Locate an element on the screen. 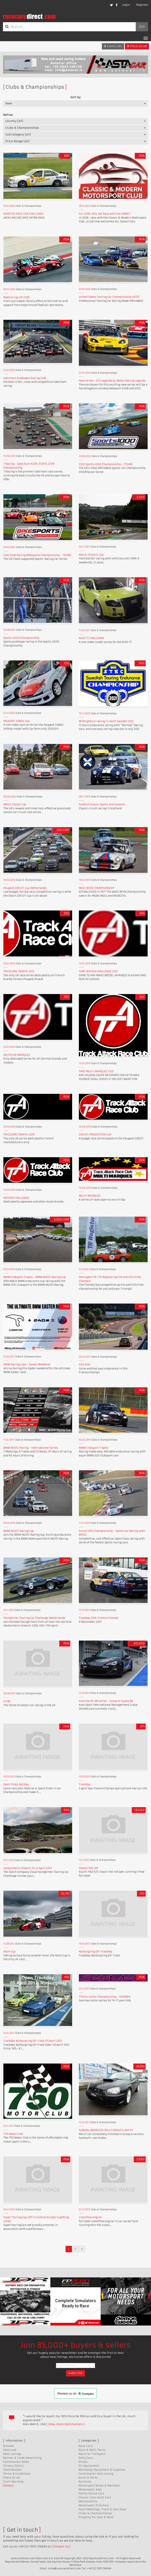 This screenshot has width=151, height=2576. Asia Pacific 86 Series - Group N Toyota 86 is located at coordinates (106, 1701).